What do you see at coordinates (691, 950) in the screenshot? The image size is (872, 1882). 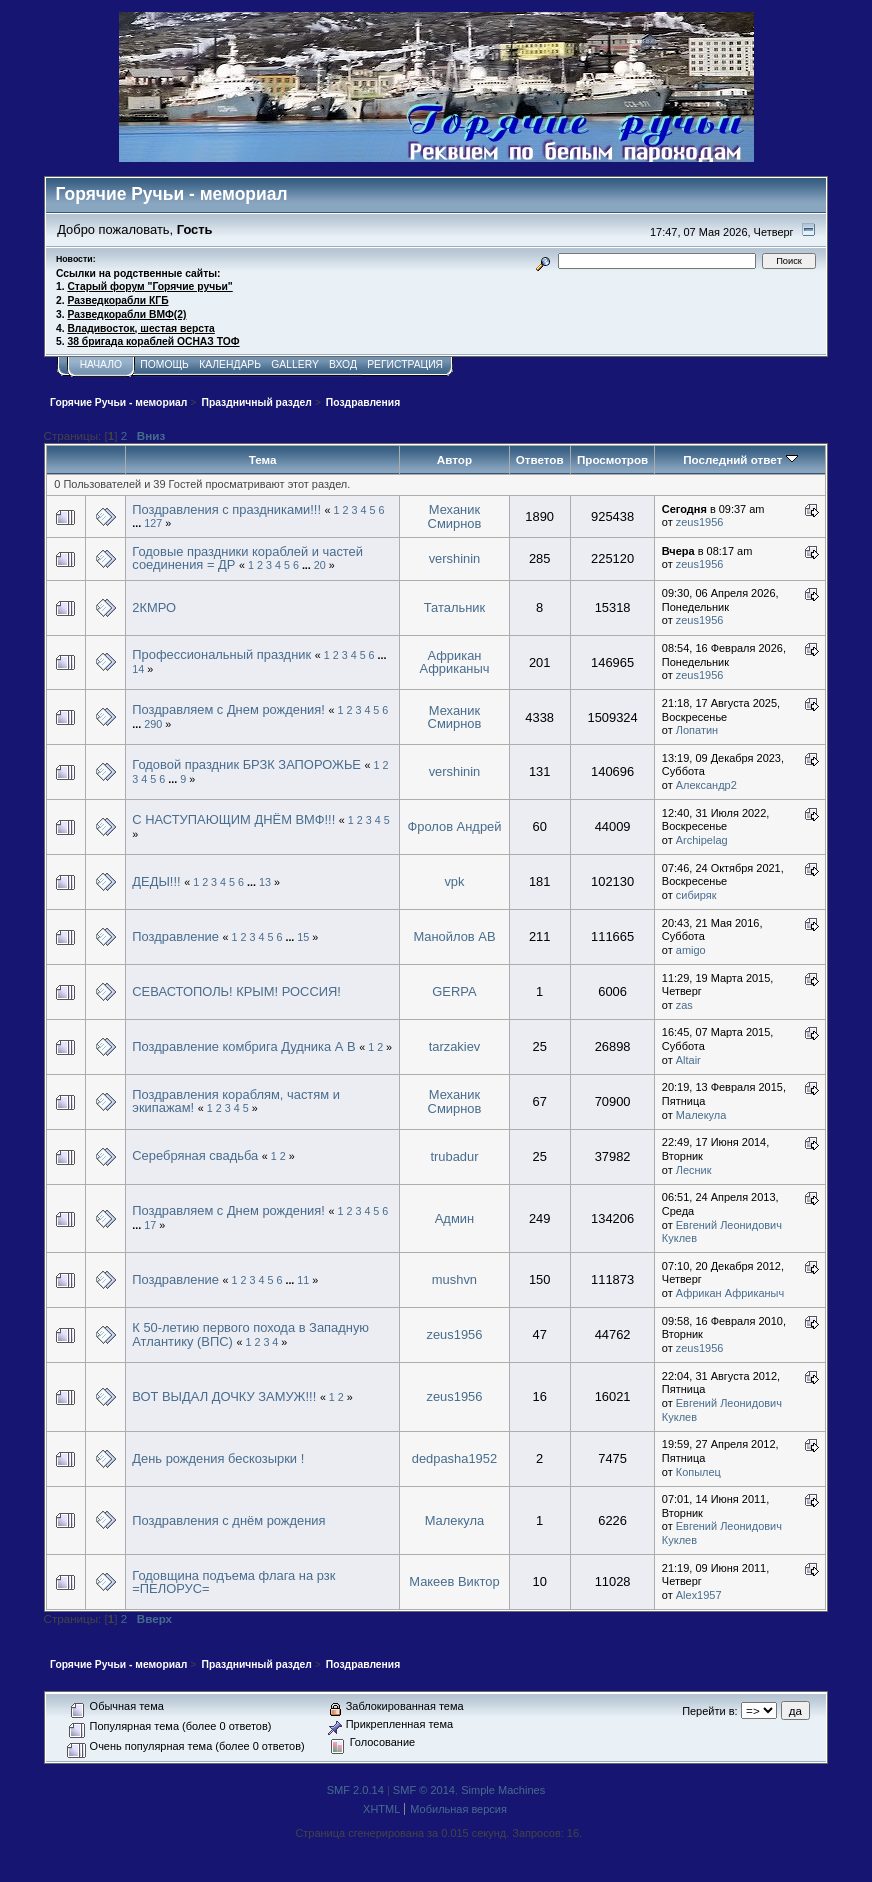 I see `amigo` at bounding box center [691, 950].